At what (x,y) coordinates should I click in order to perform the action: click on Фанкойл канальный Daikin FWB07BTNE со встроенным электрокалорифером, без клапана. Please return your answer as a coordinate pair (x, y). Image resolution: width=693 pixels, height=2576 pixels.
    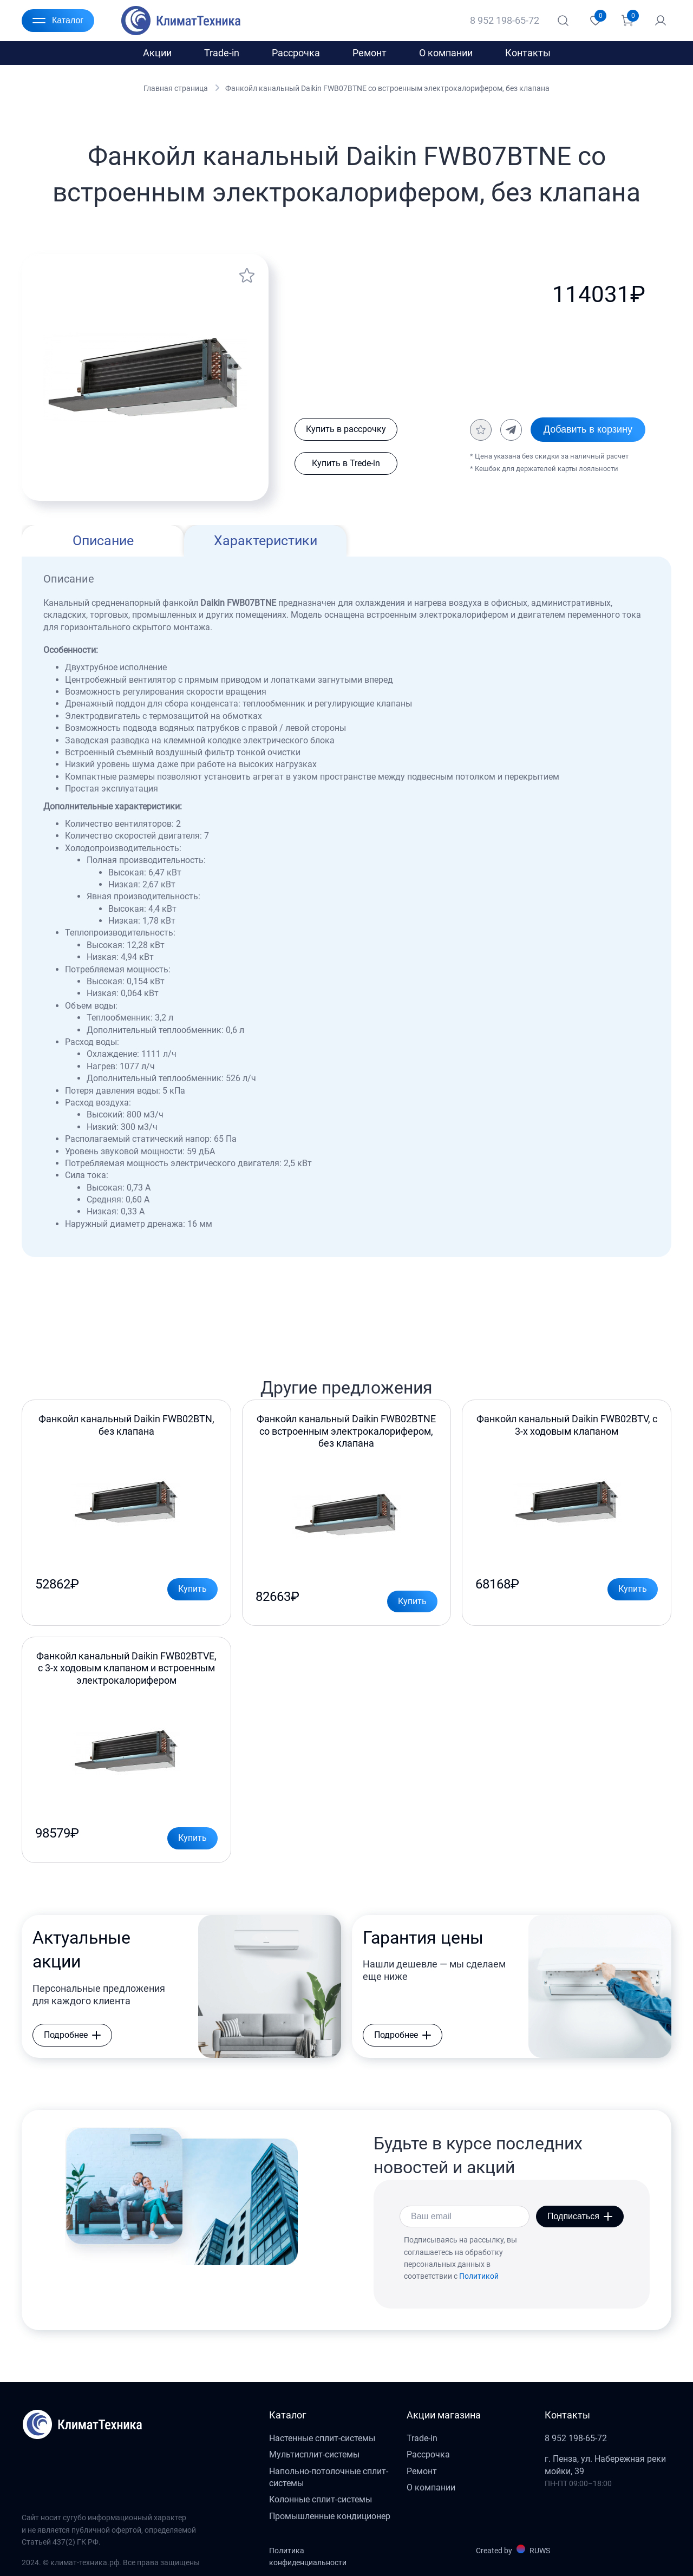
    Looking at the image, I should click on (387, 88).